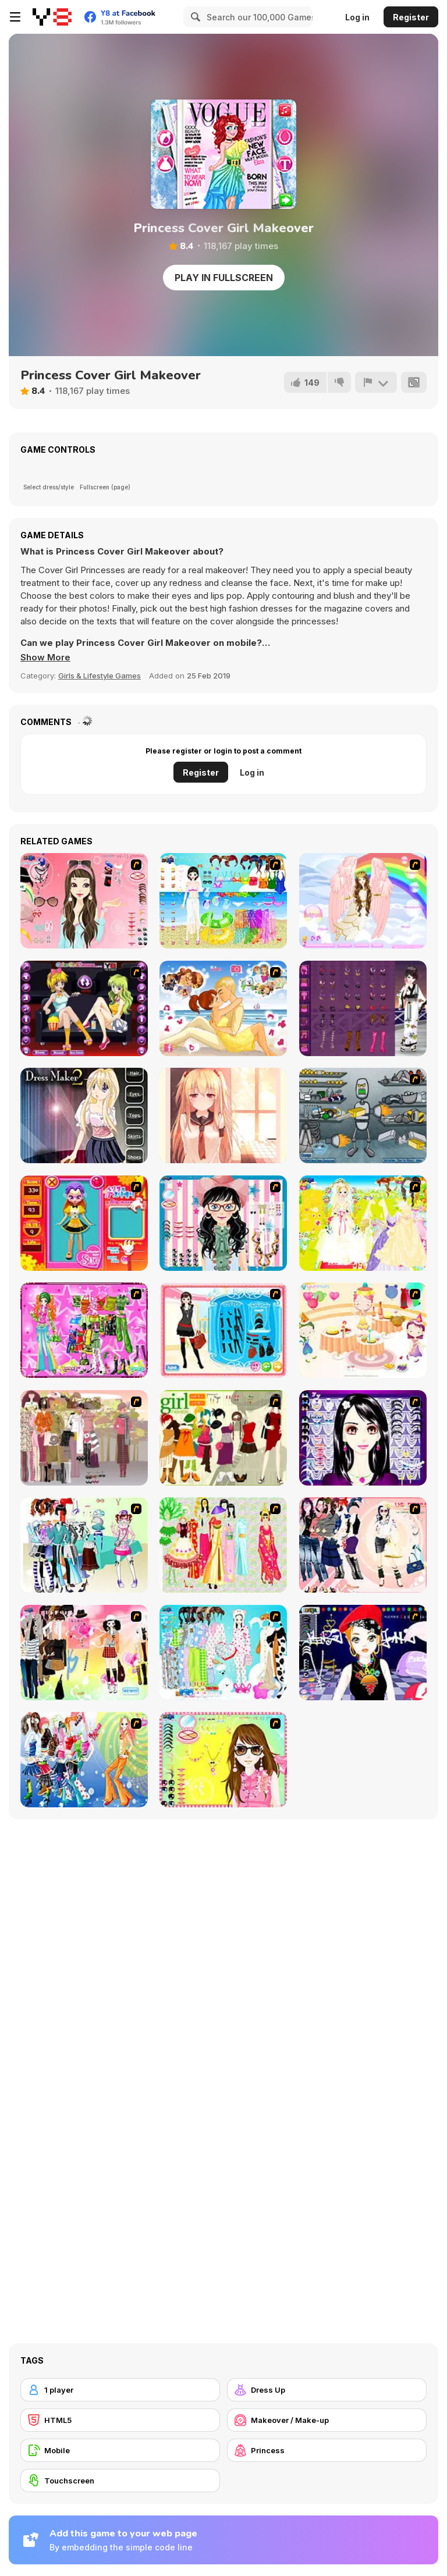 The height and width of the screenshot is (2576, 447). I want to click on [Dress Up Bride], so click(363, 1223).